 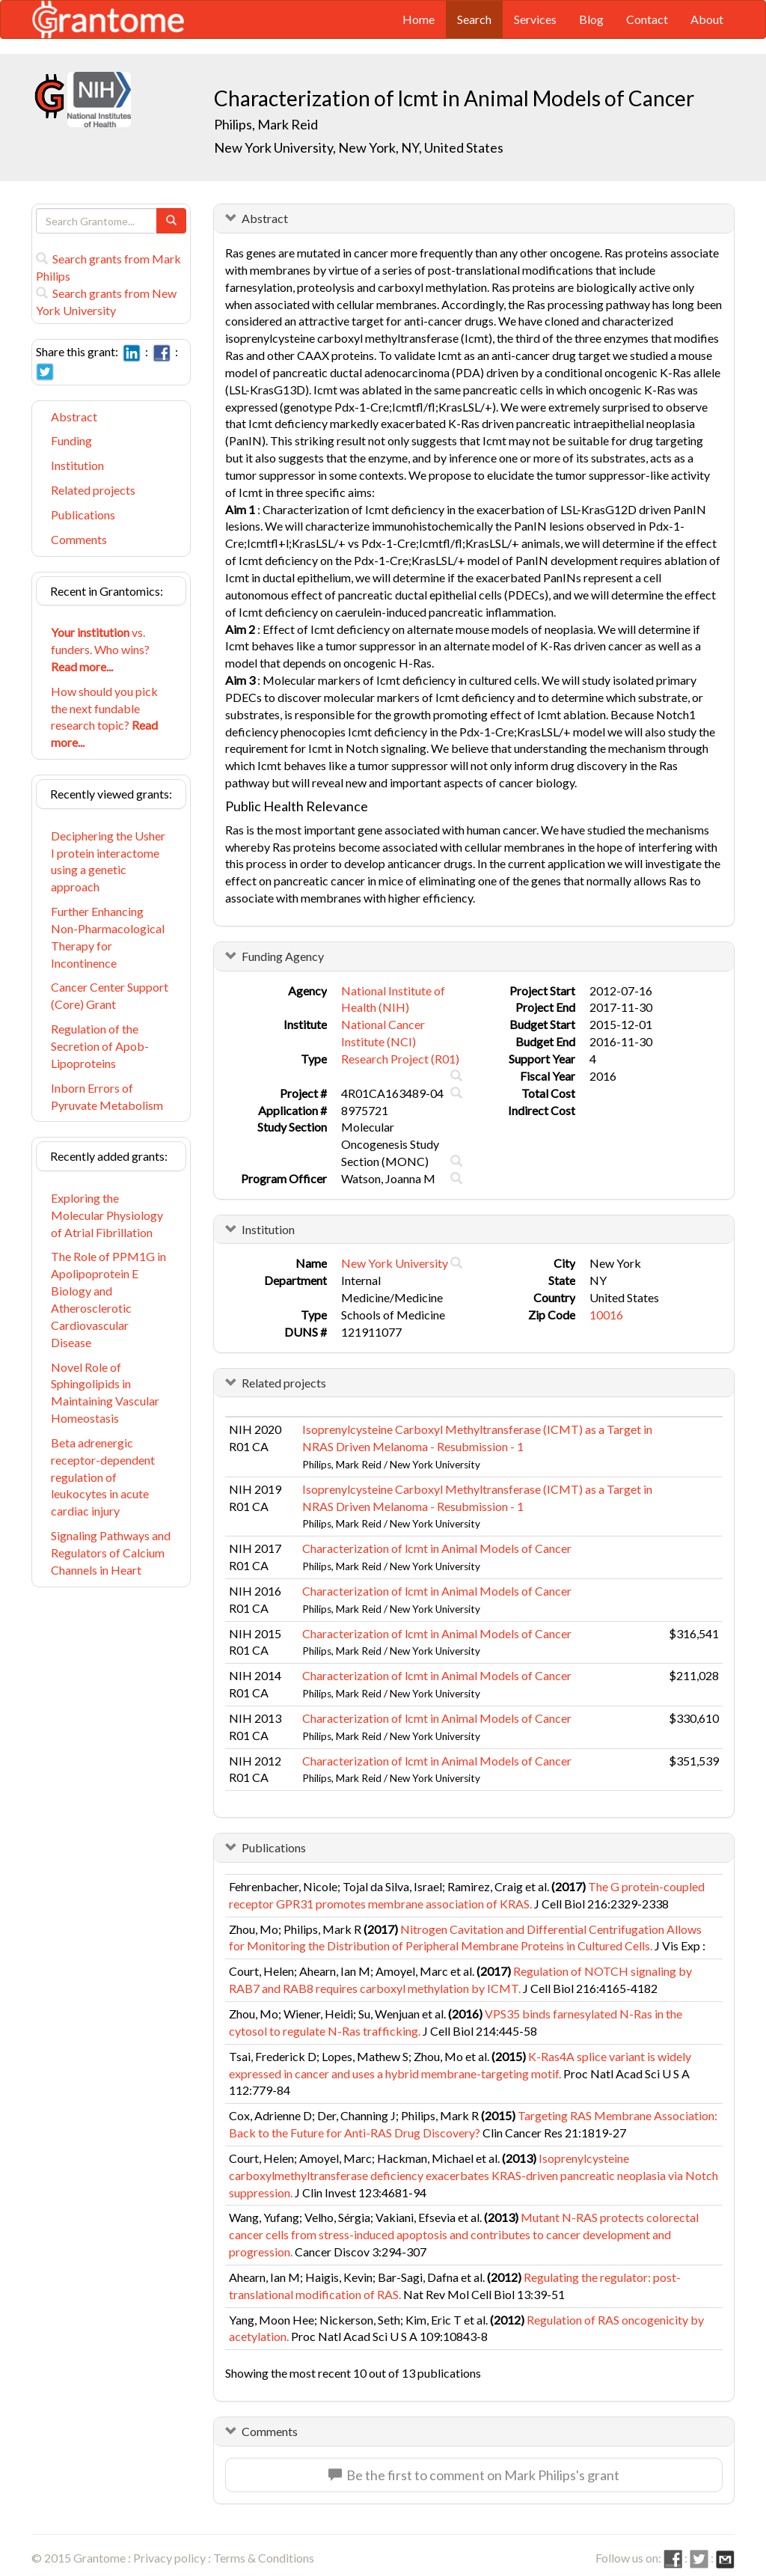 What do you see at coordinates (77, 465) in the screenshot?
I see `Institution` at bounding box center [77, 465].